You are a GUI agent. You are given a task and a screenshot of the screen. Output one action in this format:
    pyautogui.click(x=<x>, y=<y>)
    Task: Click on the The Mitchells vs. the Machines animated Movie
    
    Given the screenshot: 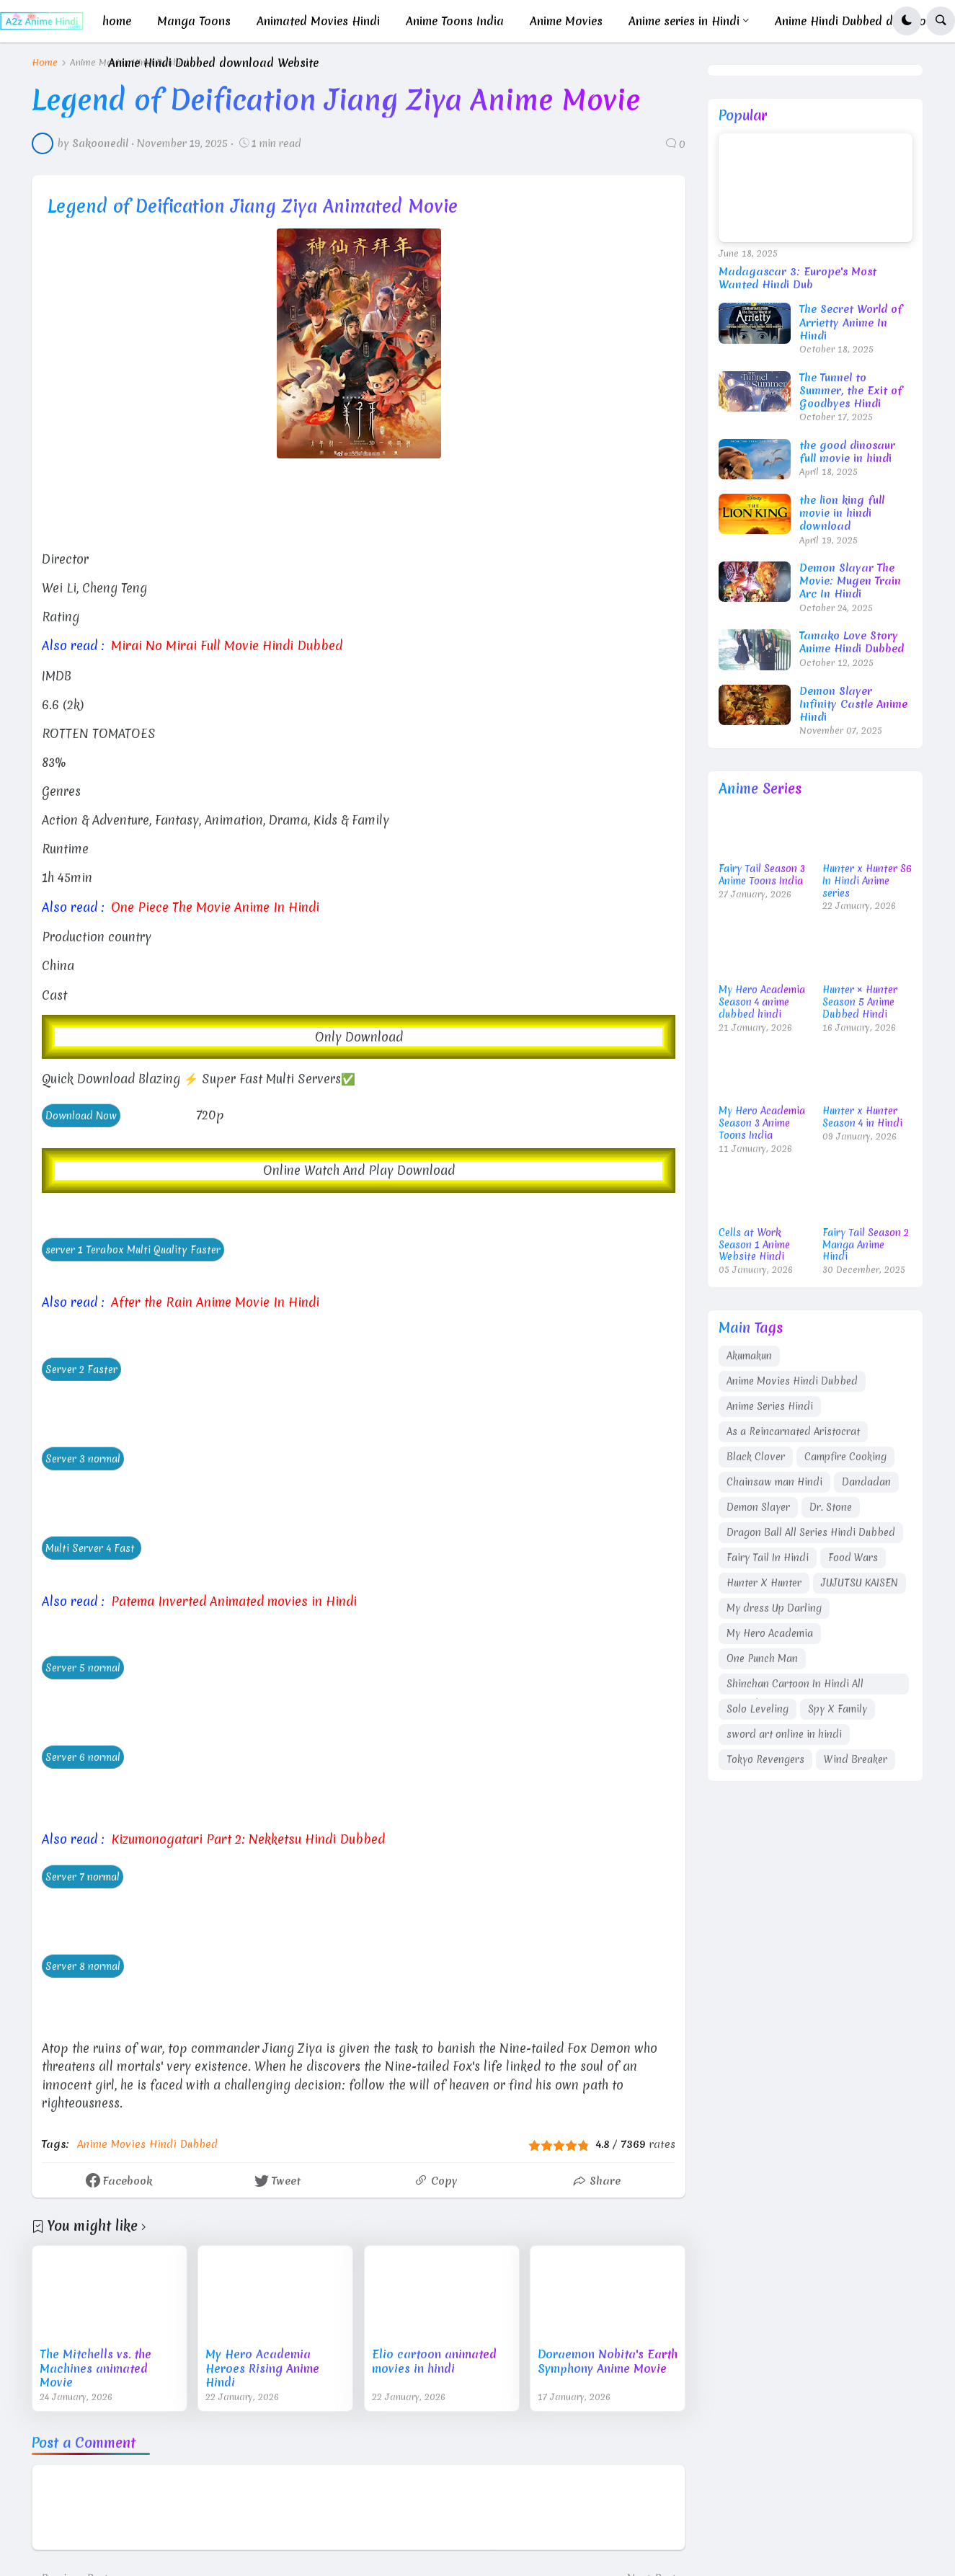 What is the action you would take?
    pyautogui.click(x=95, y=2366)
    